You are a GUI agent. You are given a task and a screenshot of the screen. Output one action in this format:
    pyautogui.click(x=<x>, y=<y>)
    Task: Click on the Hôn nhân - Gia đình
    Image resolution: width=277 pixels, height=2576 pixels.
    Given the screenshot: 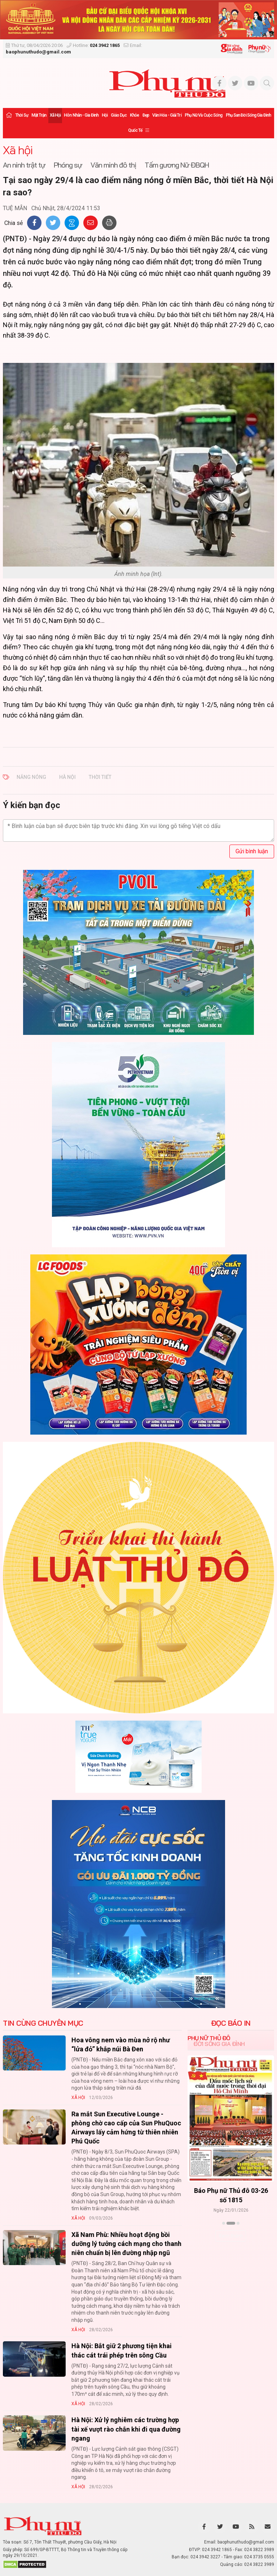 What is the action you would take?
    pyautogui.click(x=81, y=115)
    